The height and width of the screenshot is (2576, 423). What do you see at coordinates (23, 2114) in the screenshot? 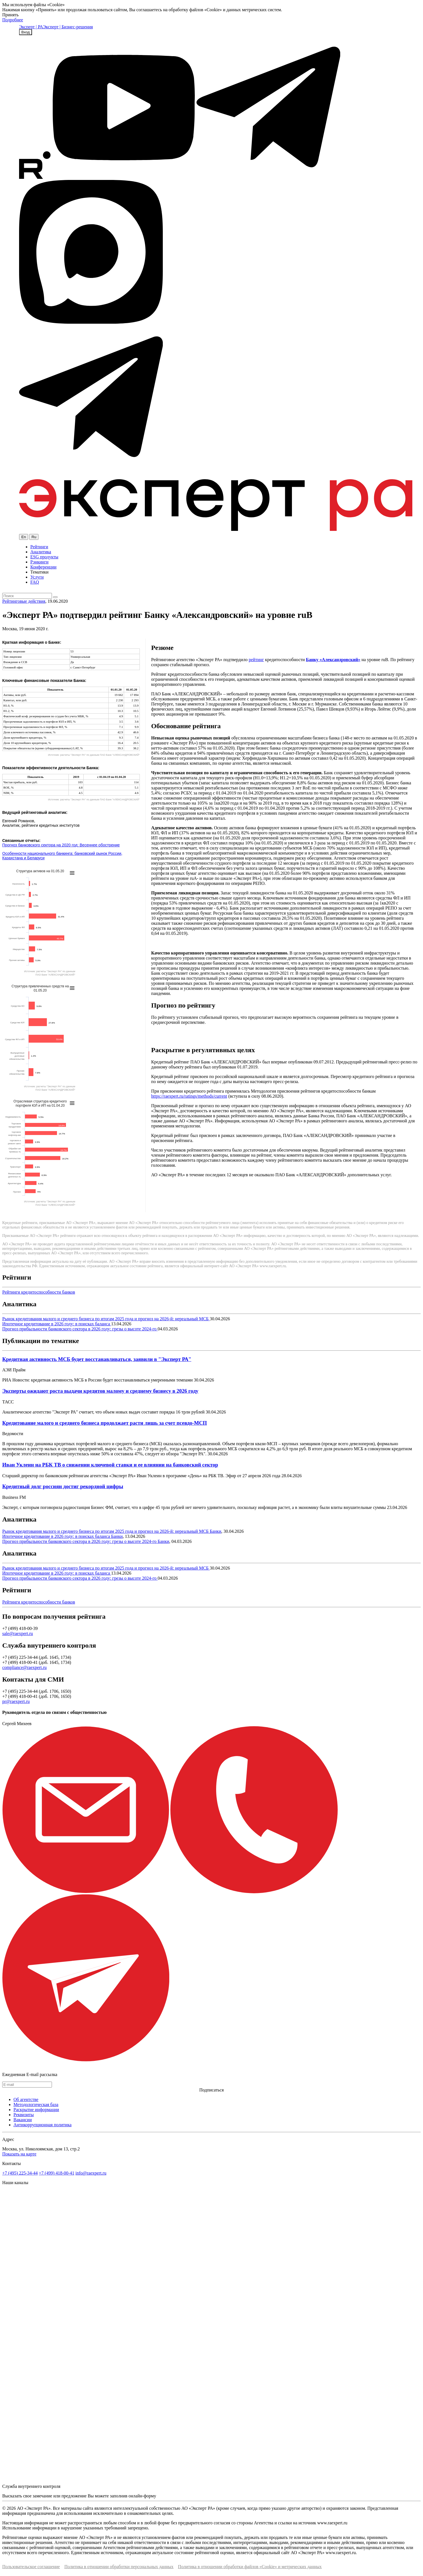
I see `Реквизиты` at bounding box center [23, 2114].